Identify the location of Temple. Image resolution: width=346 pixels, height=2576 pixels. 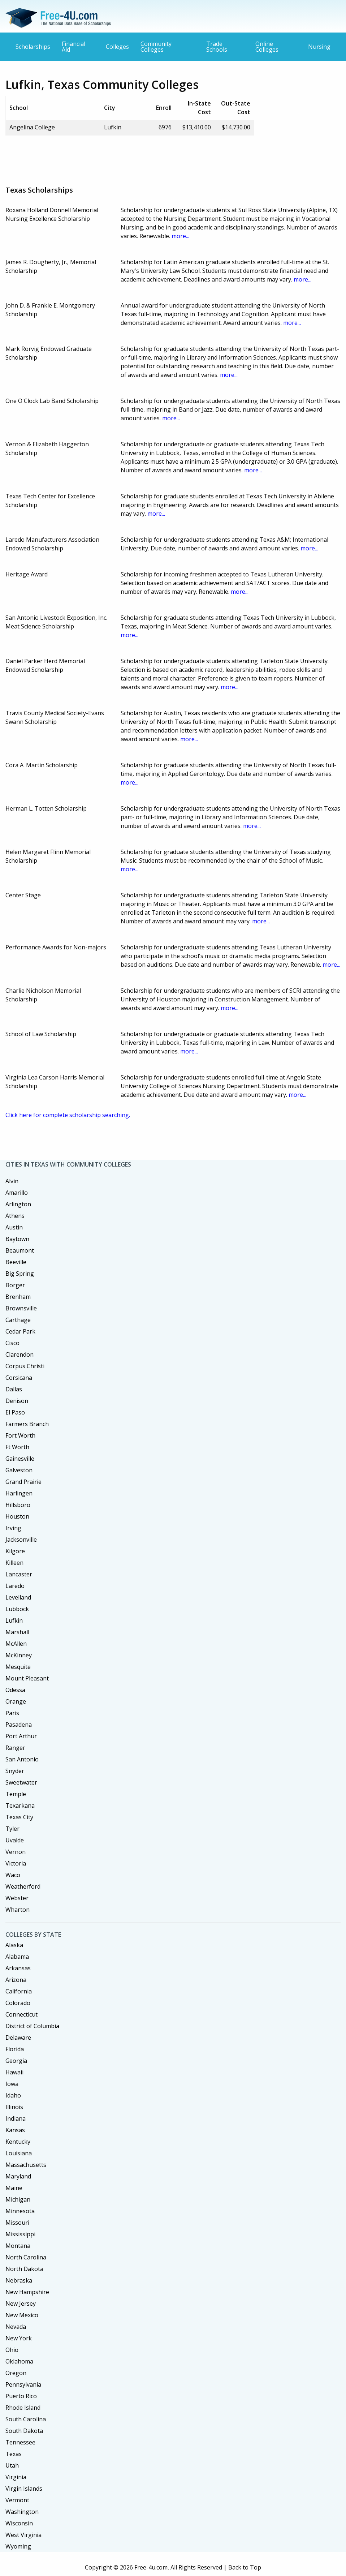
(15, 1794).